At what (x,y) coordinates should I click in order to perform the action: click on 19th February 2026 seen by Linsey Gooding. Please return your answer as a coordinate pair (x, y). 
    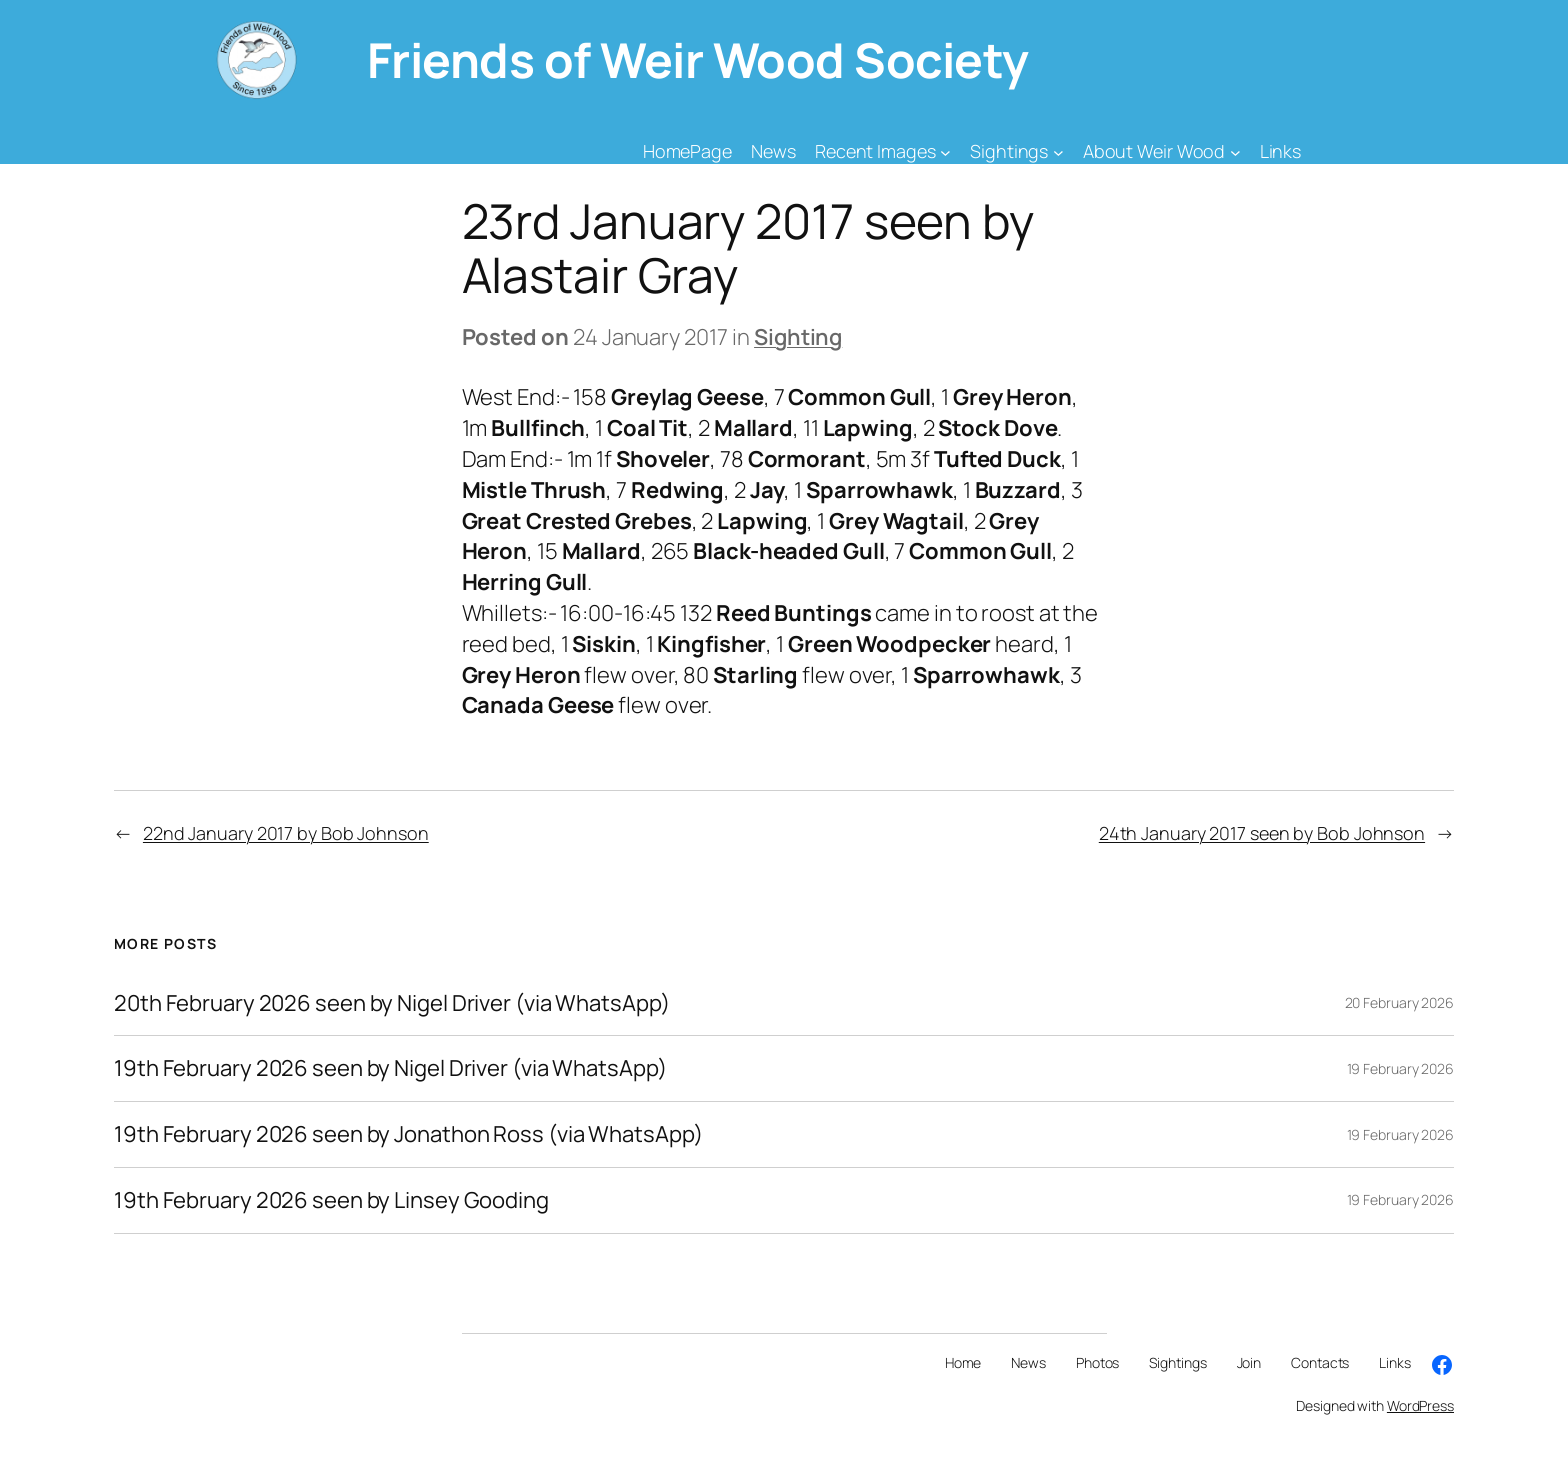
    Looking at the image, I should click on (331, 1200).